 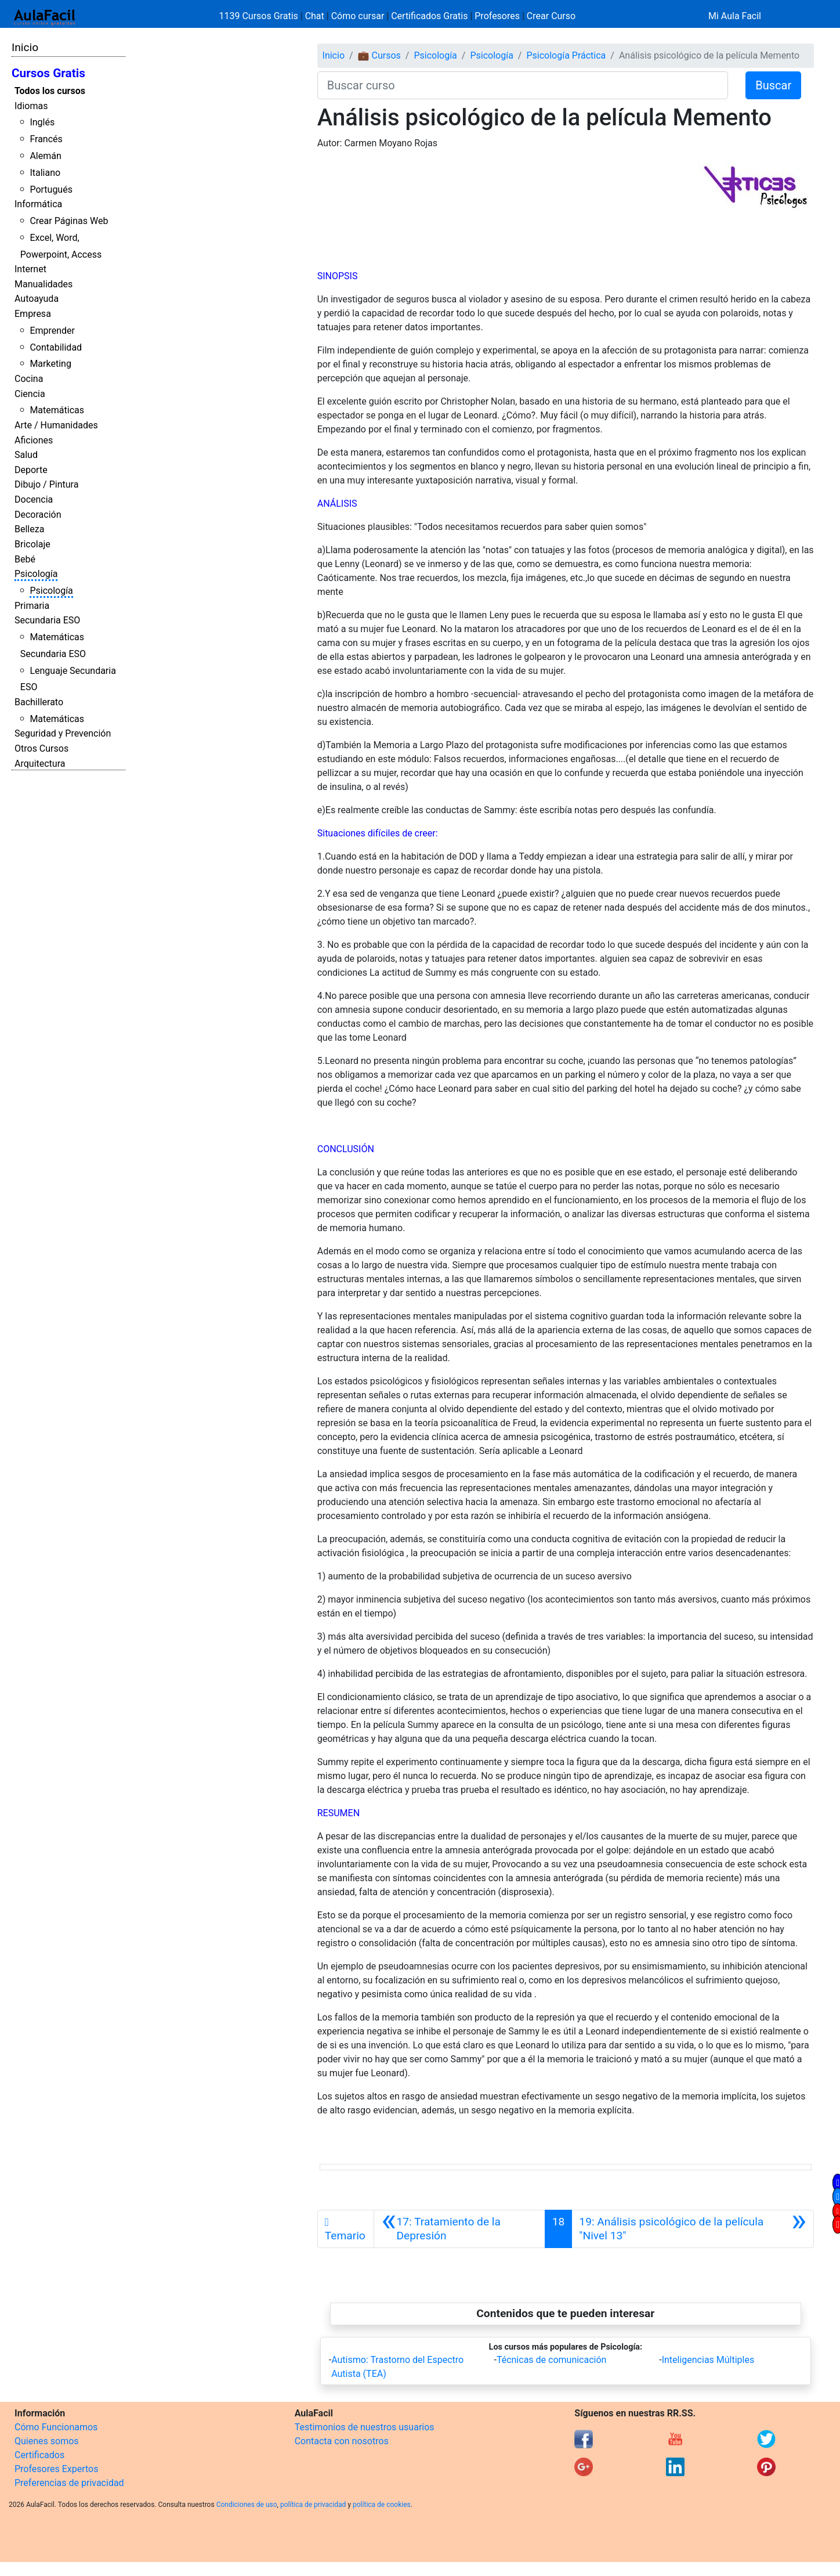 What do you see at coordinates (692, 2229) in the screenshot?
I see `[Siguiente]` at bounding box center [692, 2229].